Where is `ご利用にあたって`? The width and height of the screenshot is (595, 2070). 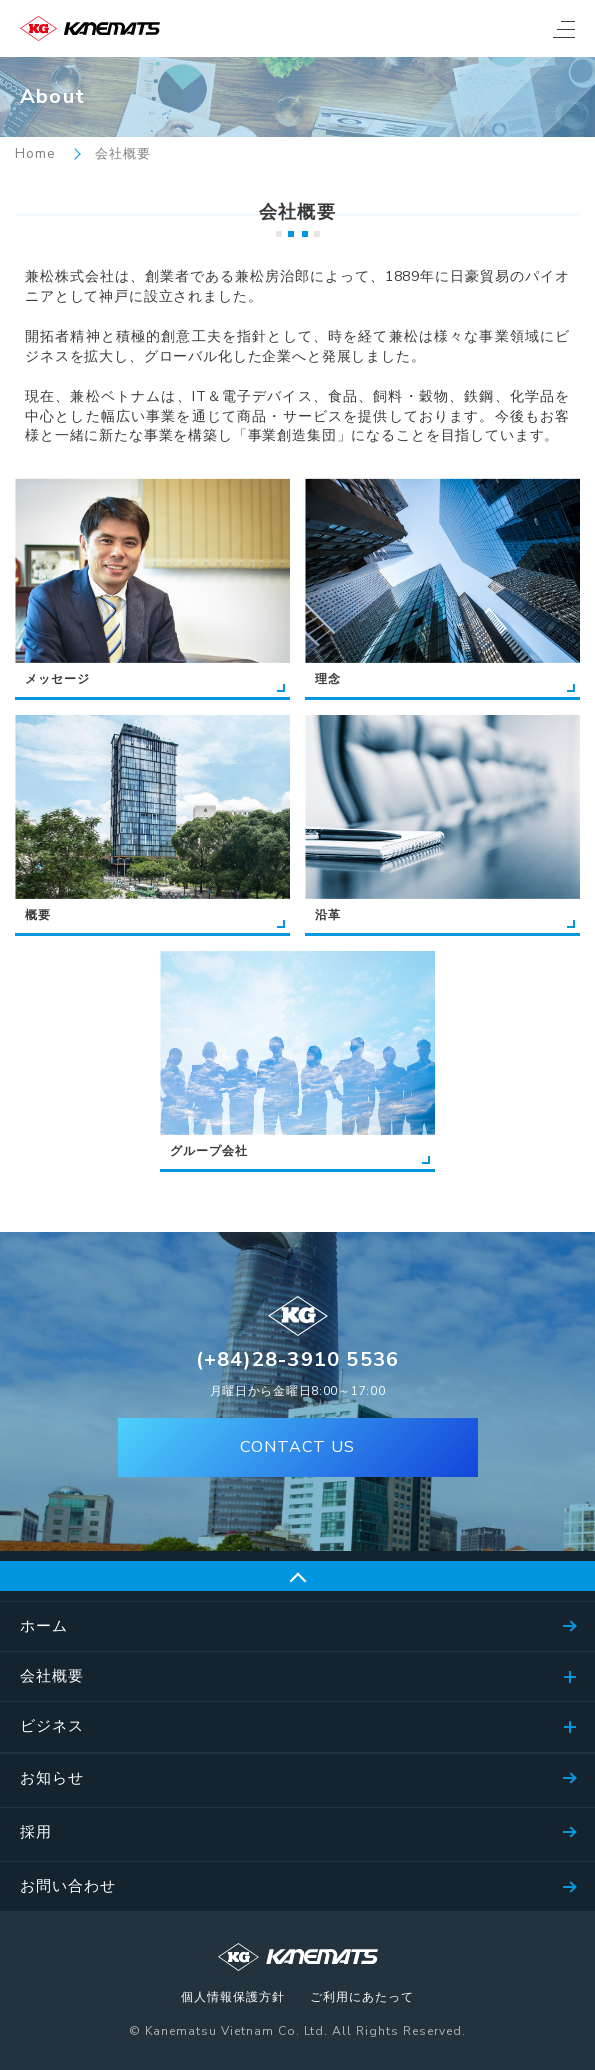 ご利用にあたって is located at coordinates (362, 1998).